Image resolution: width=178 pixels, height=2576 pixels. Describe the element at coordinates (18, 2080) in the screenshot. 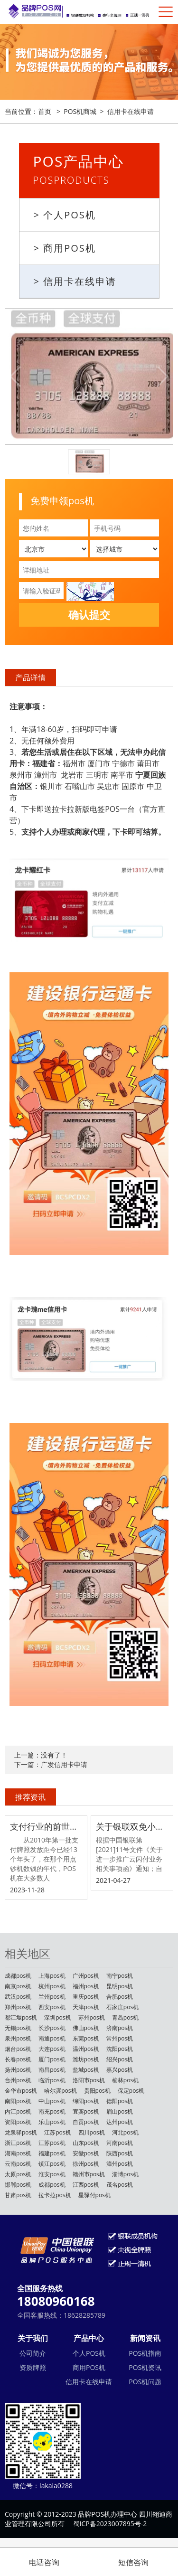

I see `台州pos机` at that location.